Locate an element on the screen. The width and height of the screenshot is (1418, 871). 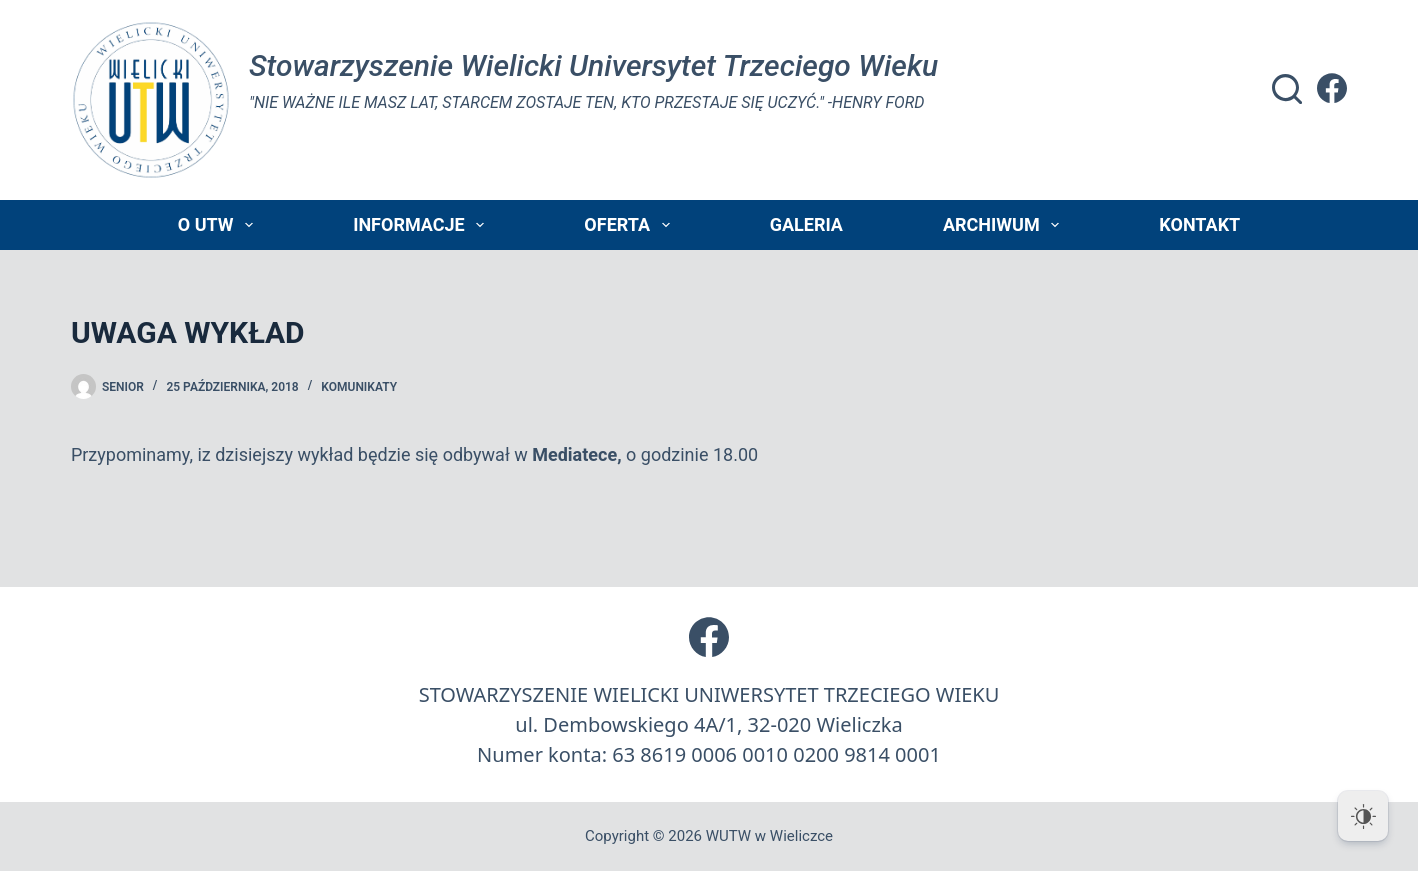
Stowarzyszenie Wielicki Universytet Trzeciego Wieku is located at coordinates (593, 65).